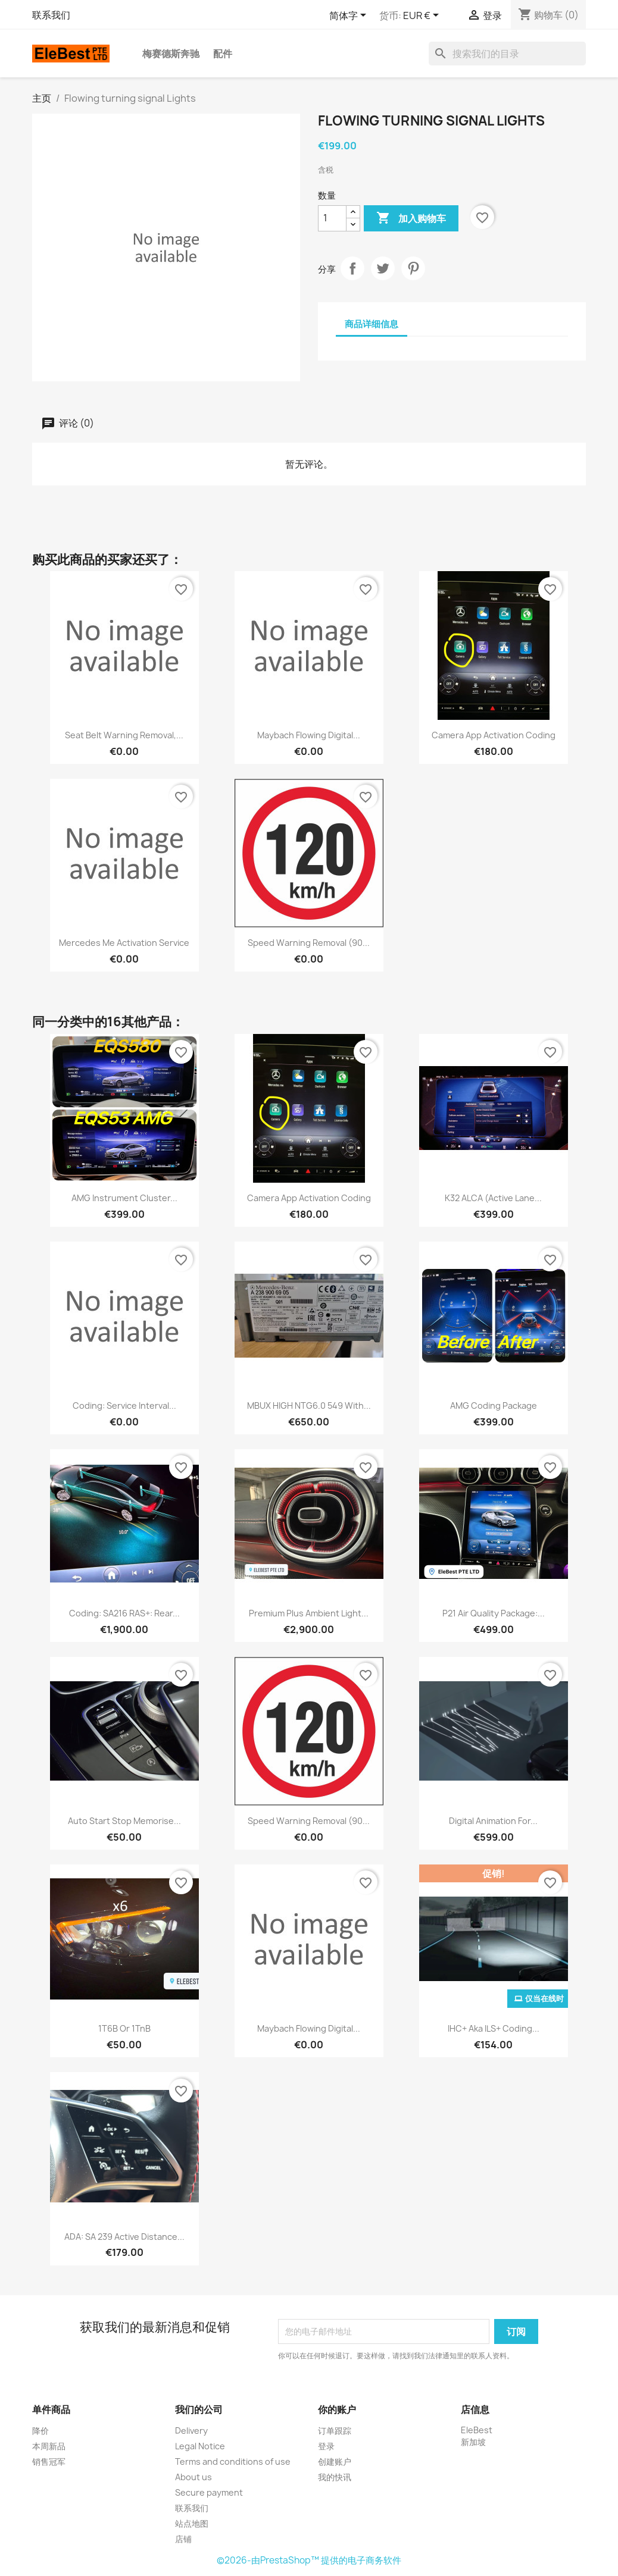 Image resolution: width=618 pixels, height=2576 pixels. What do you see at coordinates (493, 1820) in the screenshot?
I see `Digital Animation for...` at bounding box center [493, 1820].